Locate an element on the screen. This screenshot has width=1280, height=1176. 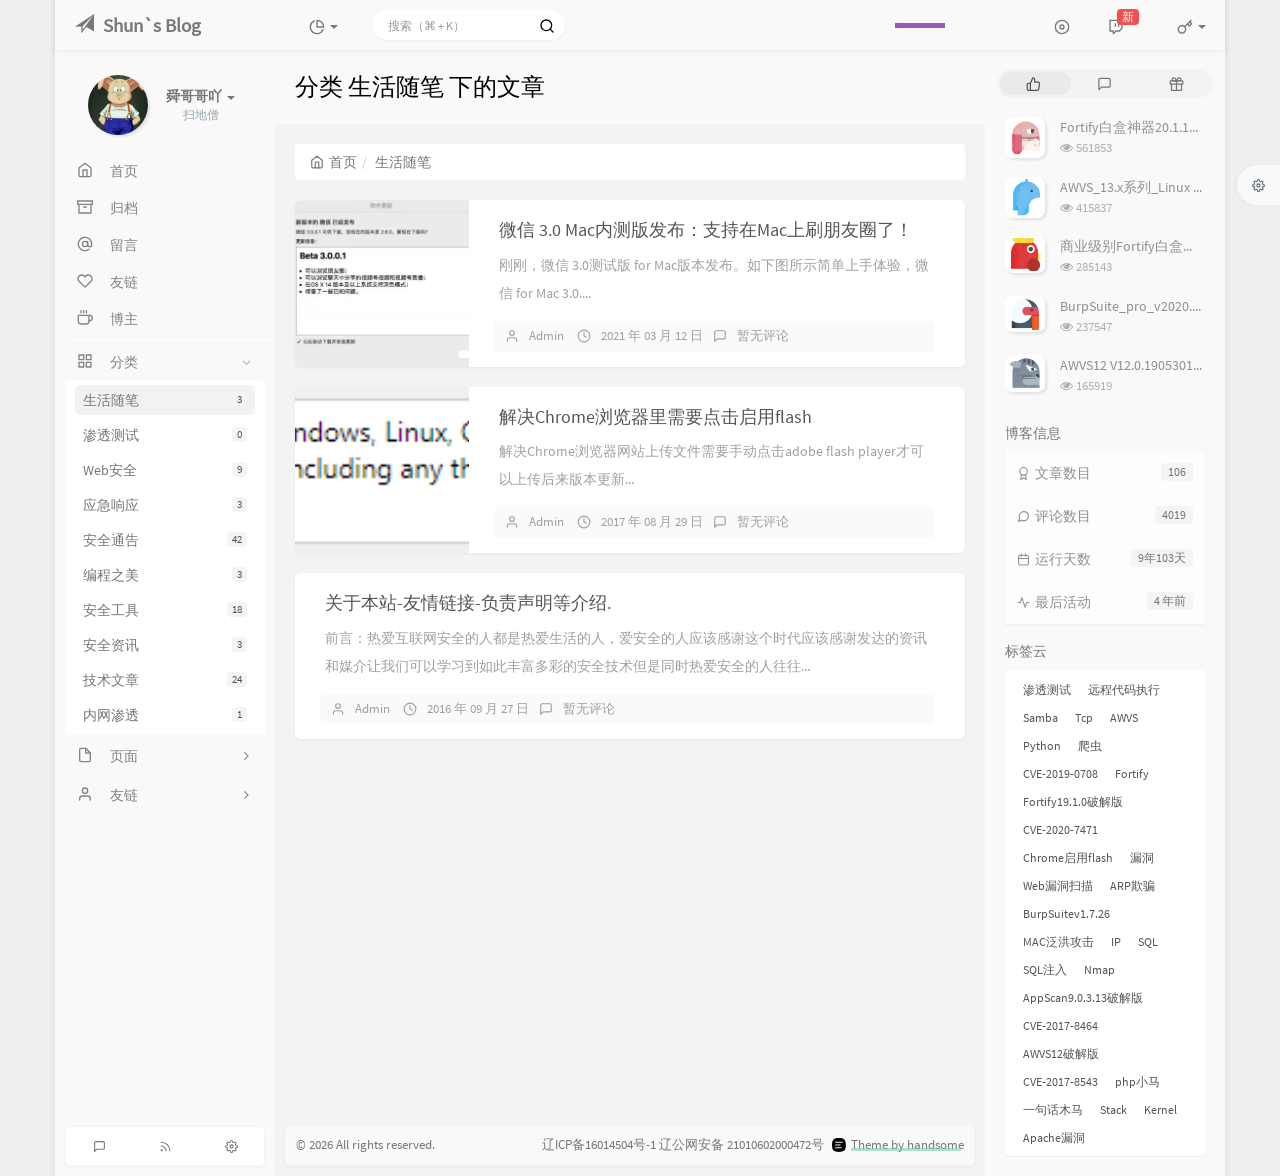
SQL is located at coordinates (1148, 941).